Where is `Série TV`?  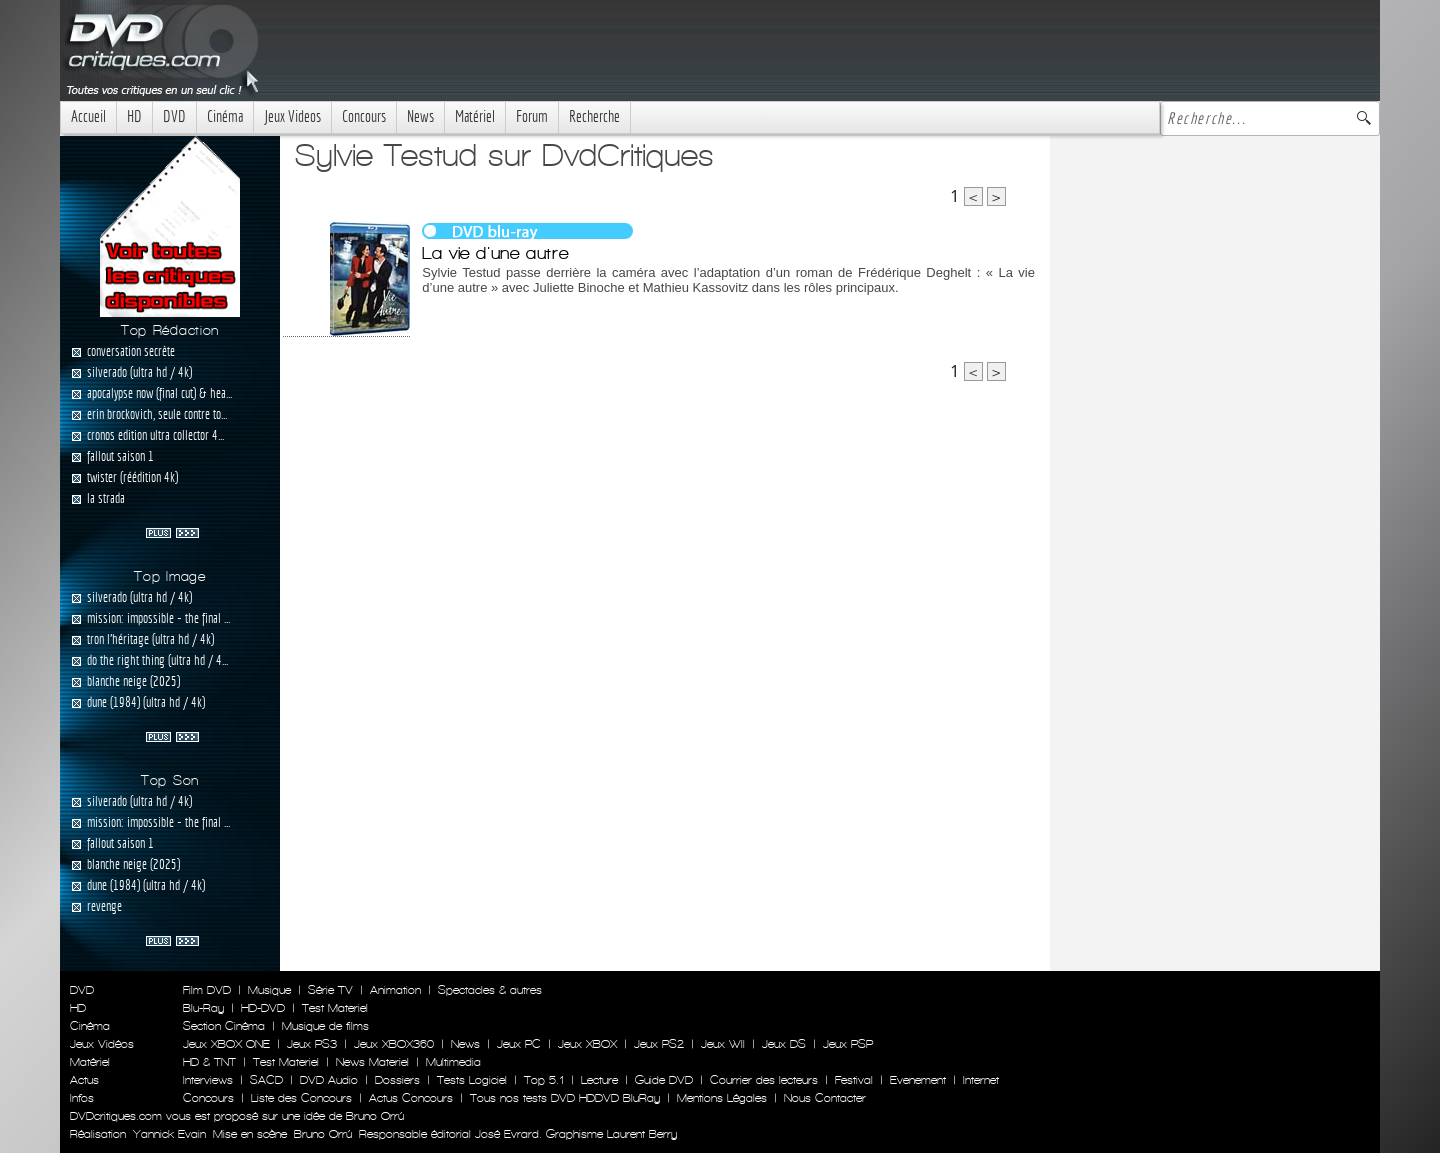
Série TV is located at coordinates (330, 990).